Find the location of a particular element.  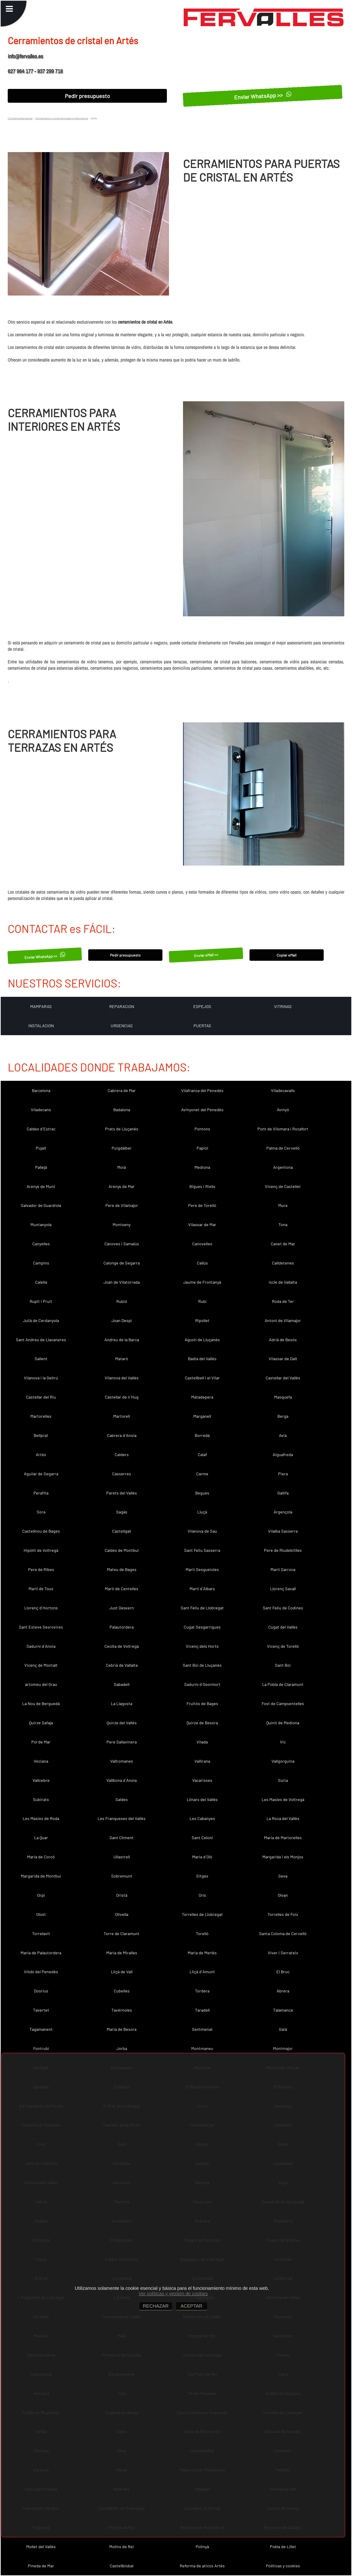

La Roca del Vallès is located at coordinates (283, 1818).